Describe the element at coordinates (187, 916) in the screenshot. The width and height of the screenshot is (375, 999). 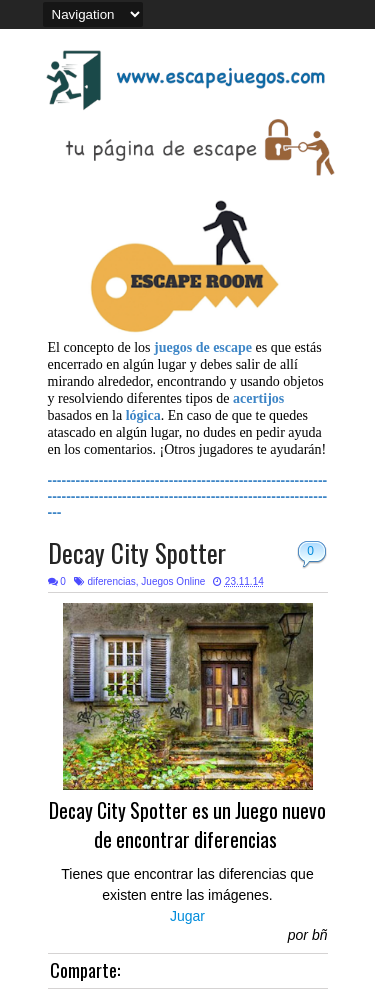
I see `Jugar` at that location.